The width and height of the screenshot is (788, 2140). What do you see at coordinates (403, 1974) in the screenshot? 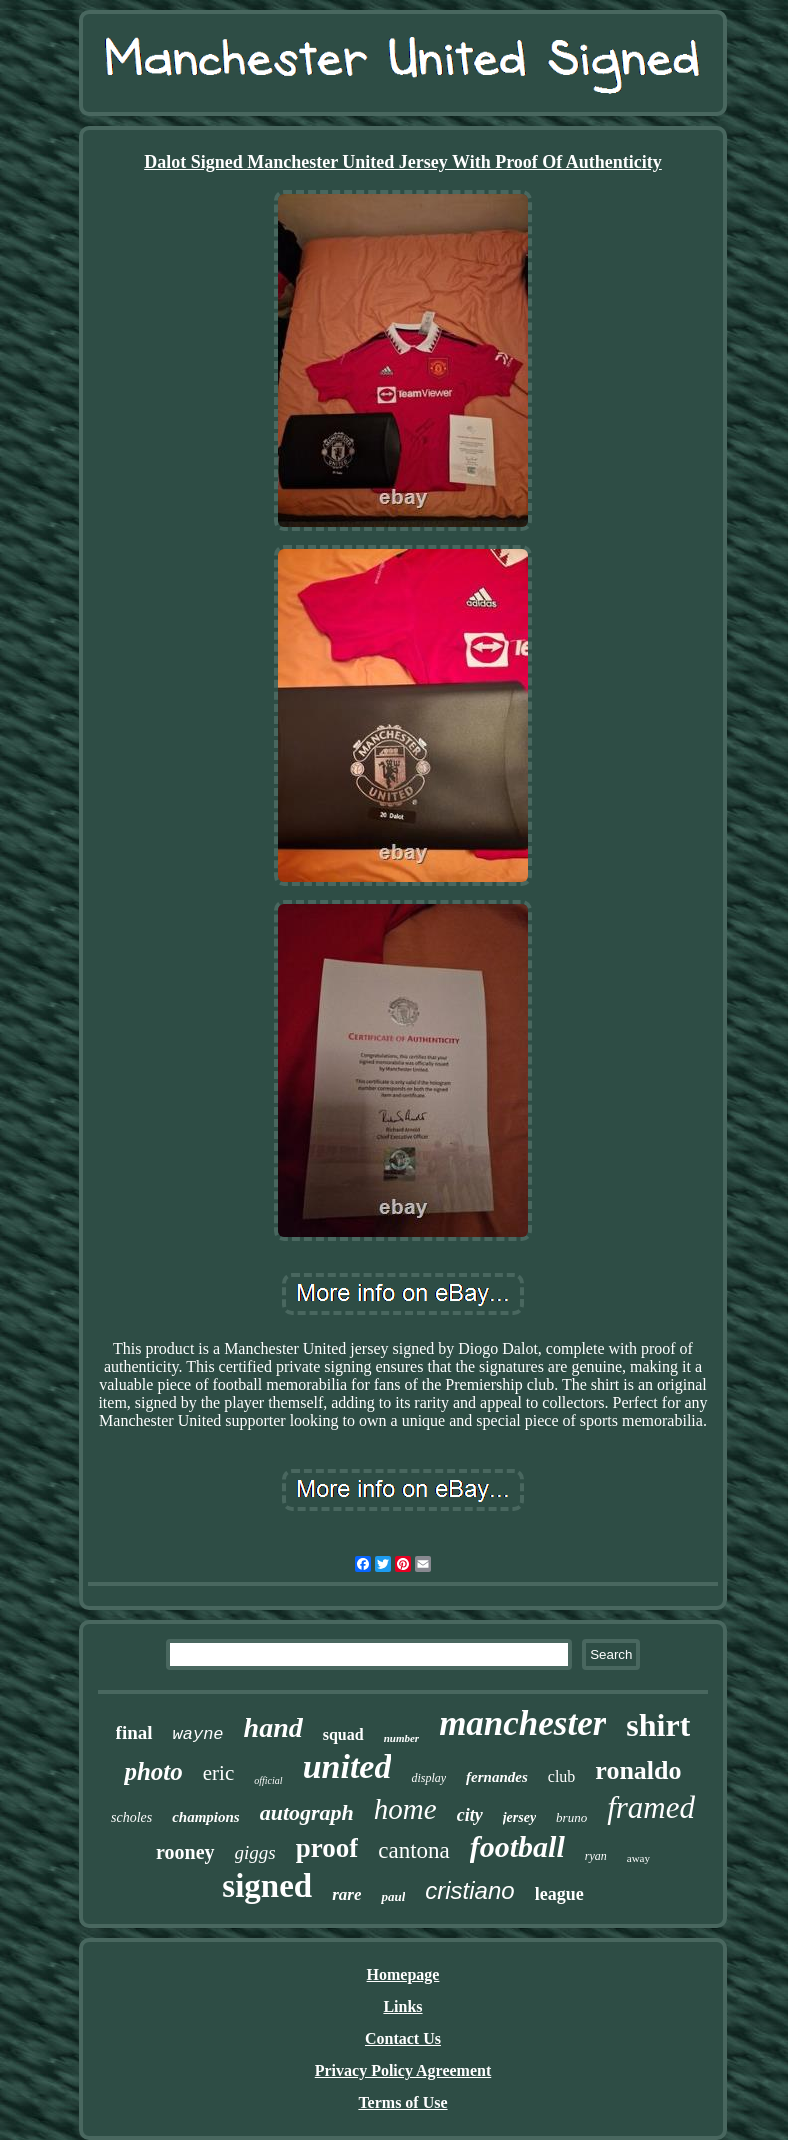
I see `Homepage` at bounding box center [403, 1974].